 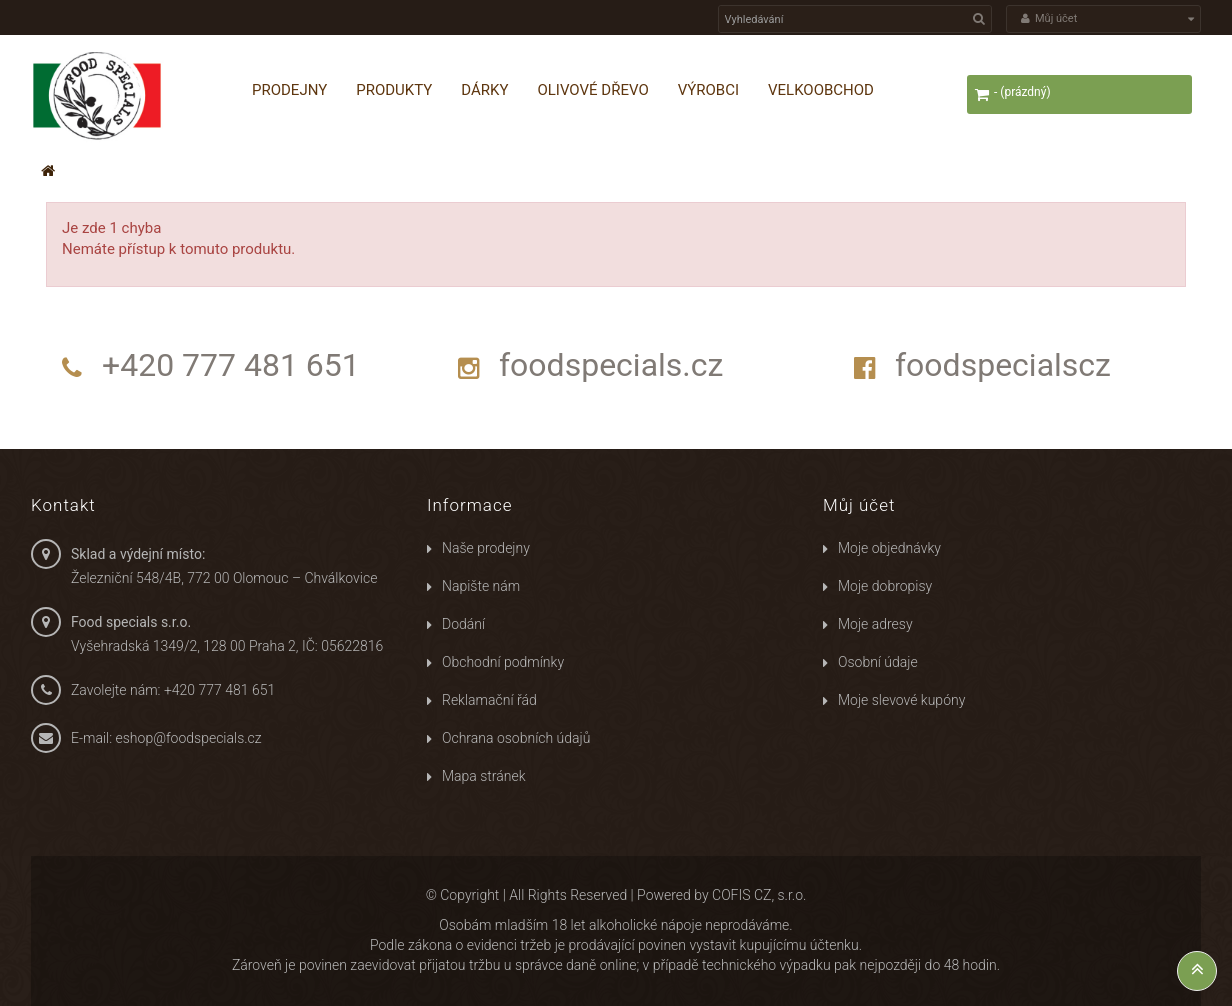 I want to click on Moje adresy, so click(x=875, y=624).